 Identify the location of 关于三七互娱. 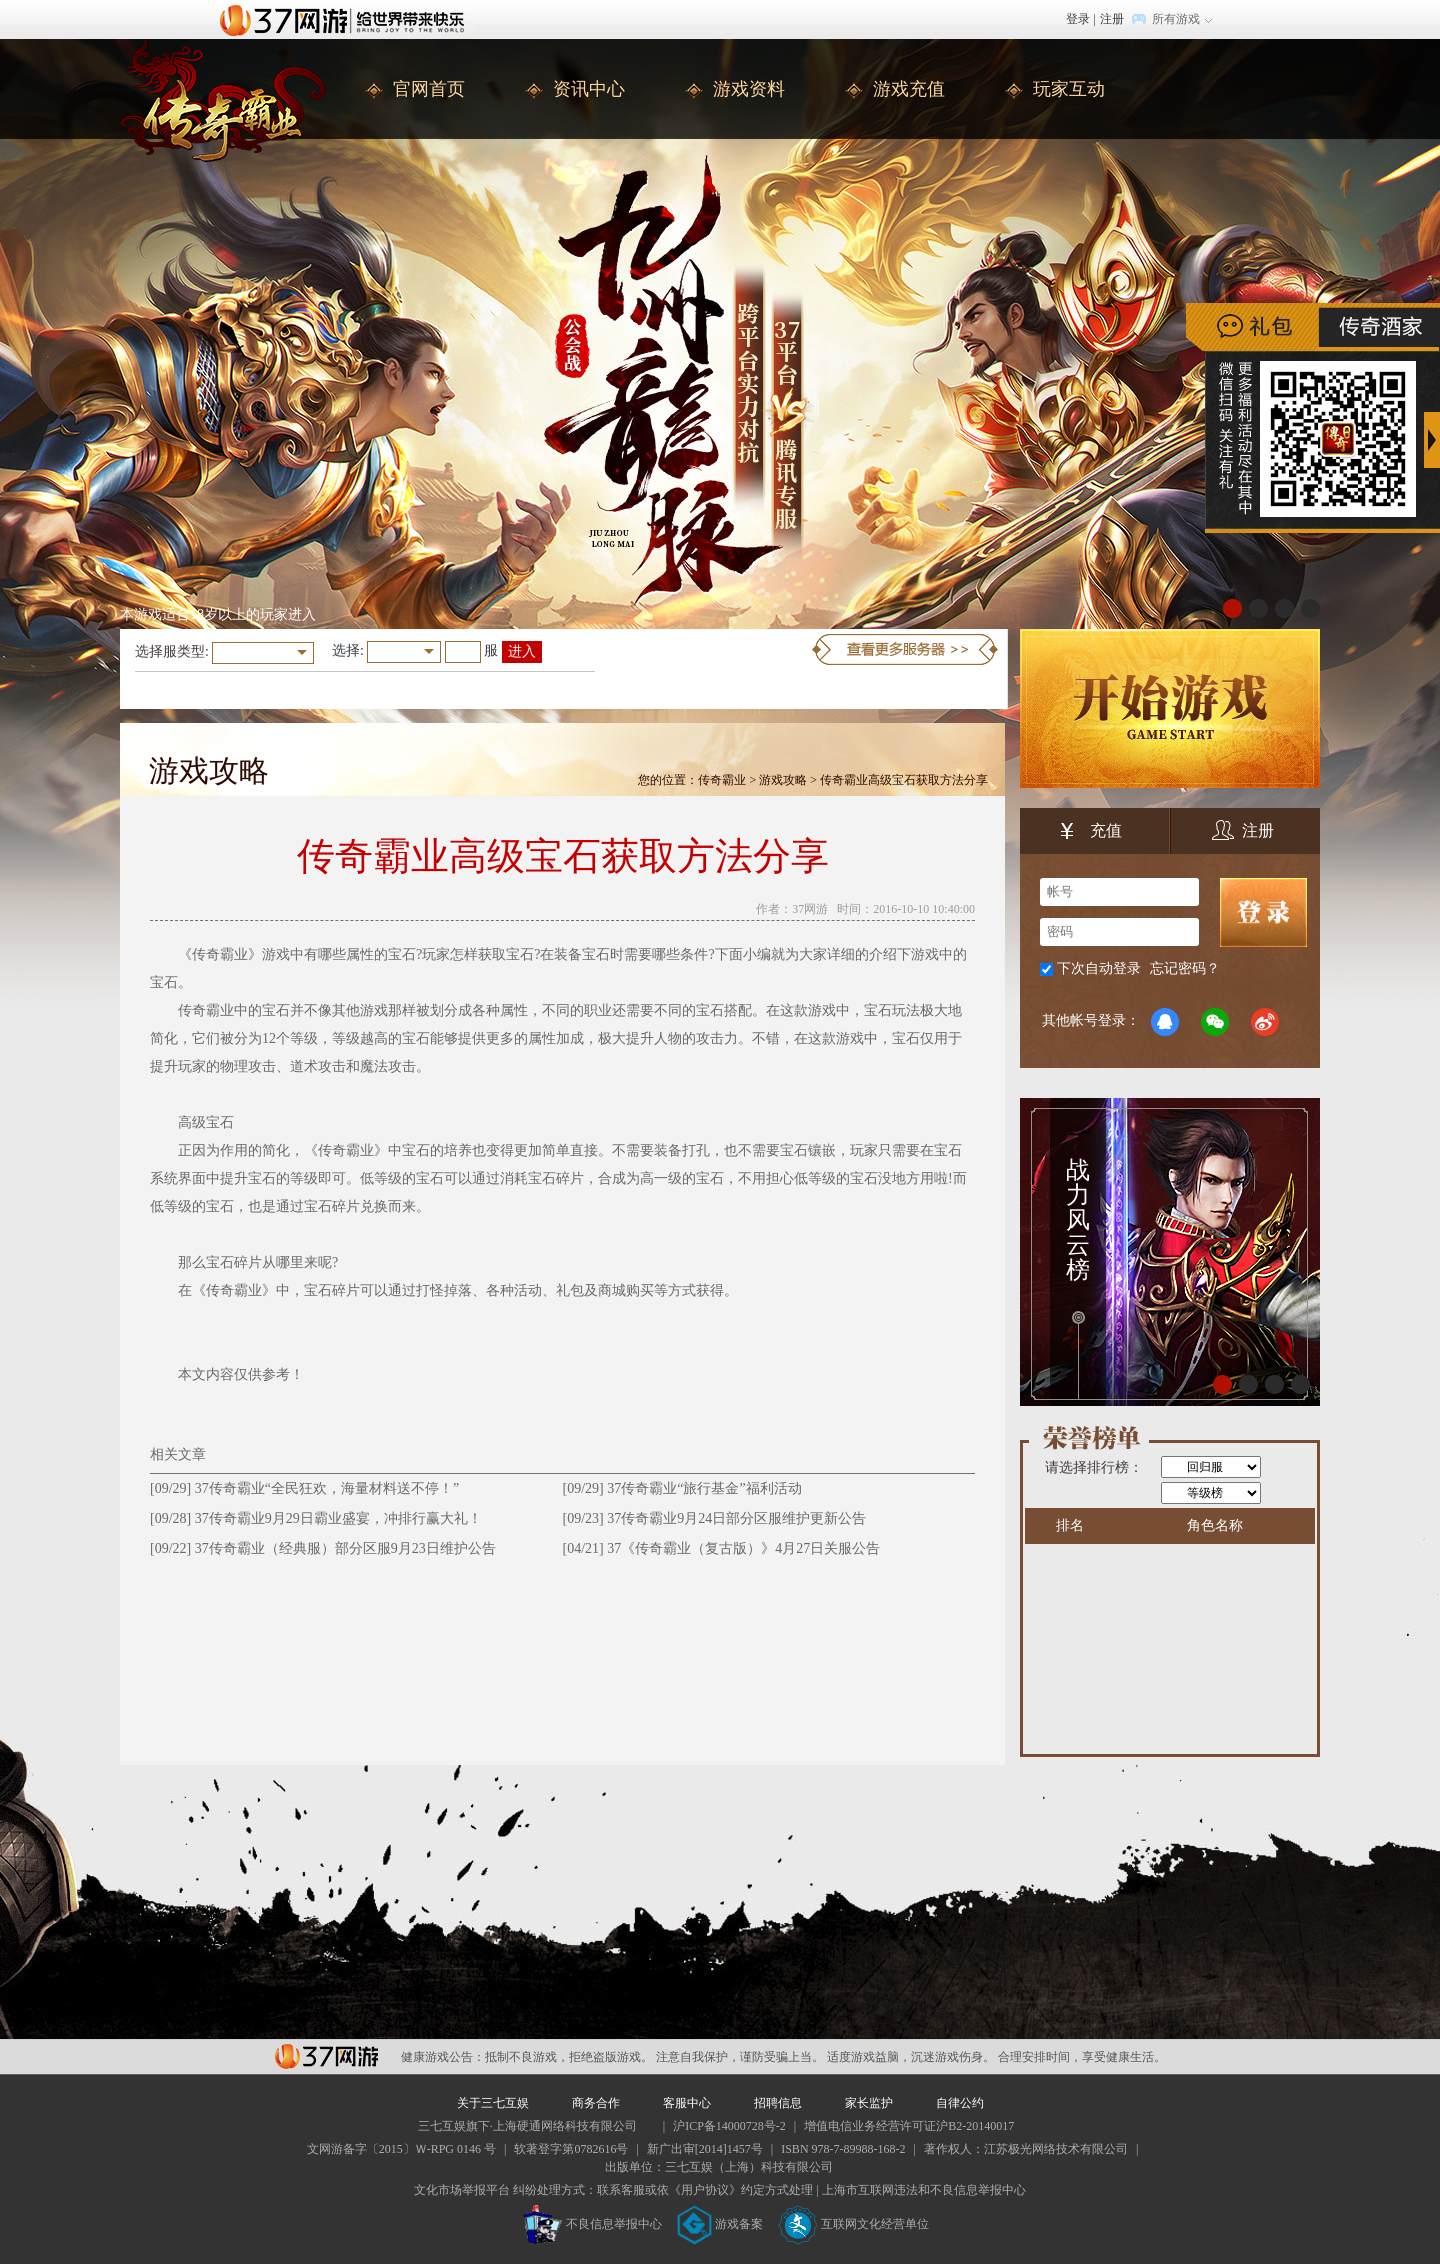
(493, 2103).